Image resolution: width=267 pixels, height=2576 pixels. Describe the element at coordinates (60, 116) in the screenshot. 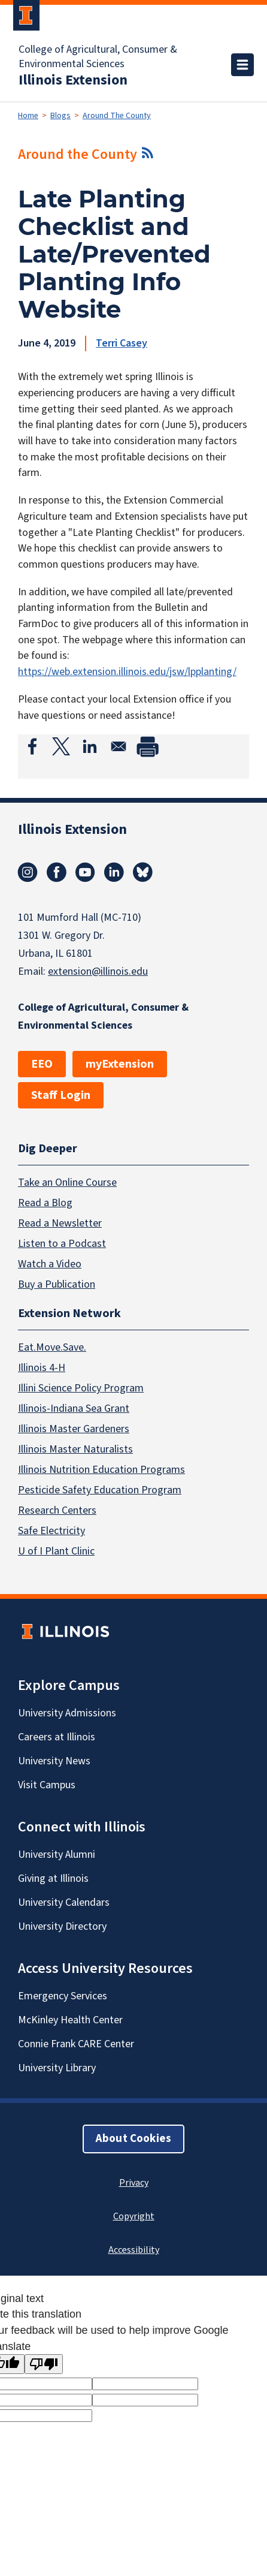

I see `Blogs` at that location.